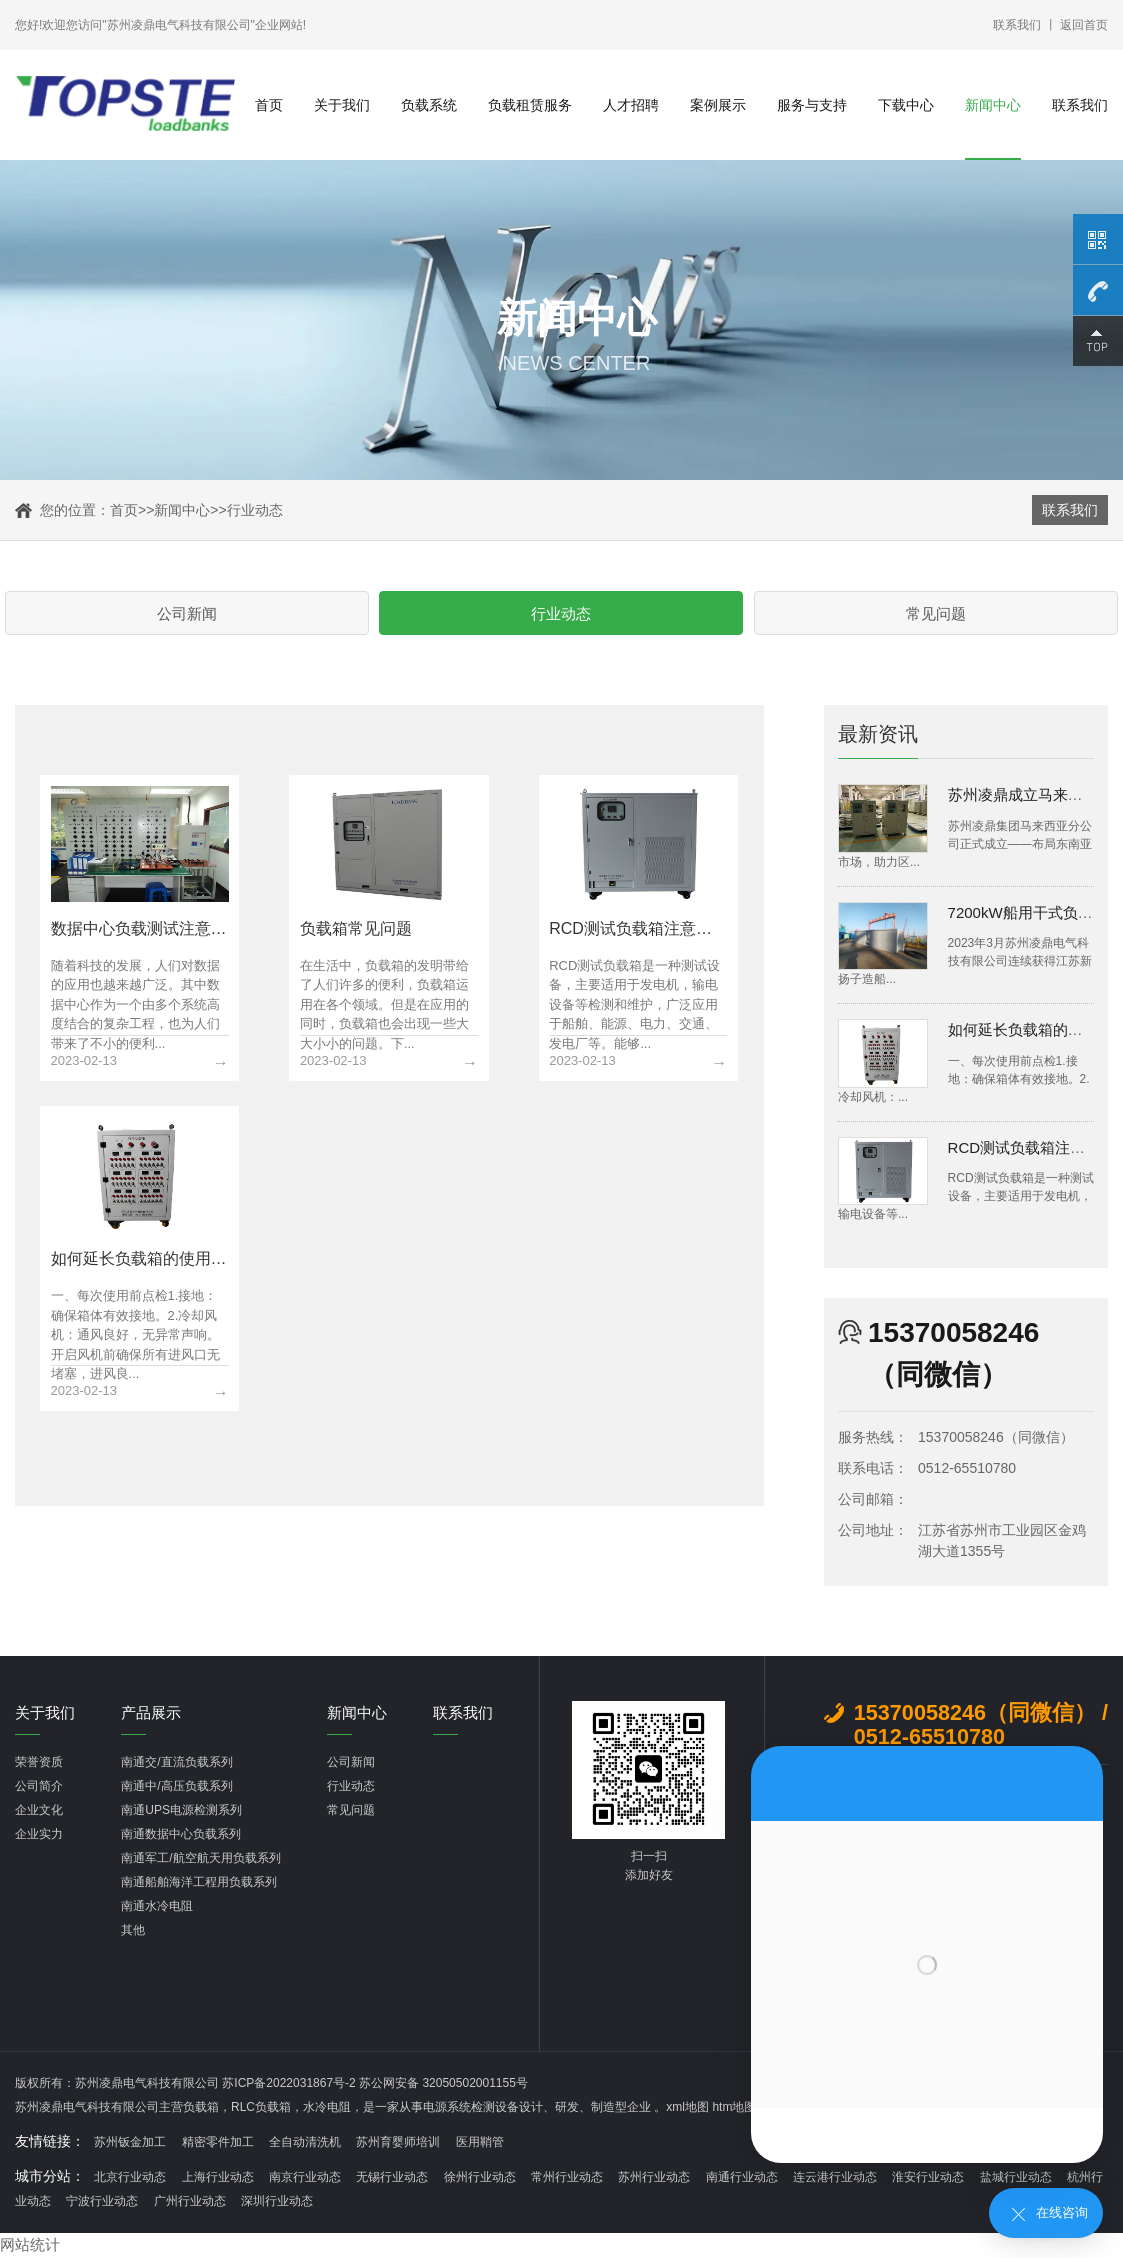 This screenshot has width=1123, height=2258. I want to click on 深圳行业动态, so click(277, 2203).